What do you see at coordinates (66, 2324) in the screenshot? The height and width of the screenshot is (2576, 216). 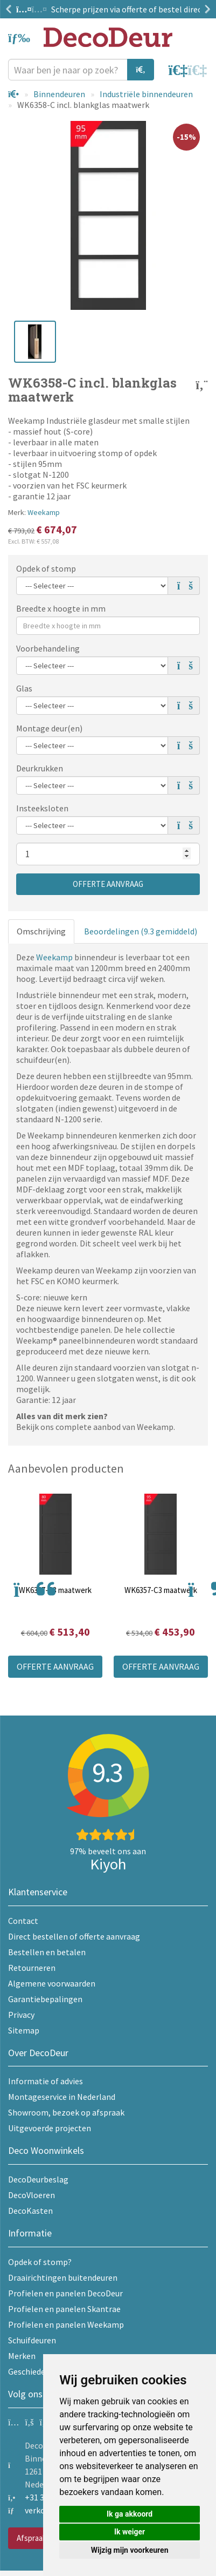 I see `Profielen en panelen Weekamp` at bounding box center [66, 2324].